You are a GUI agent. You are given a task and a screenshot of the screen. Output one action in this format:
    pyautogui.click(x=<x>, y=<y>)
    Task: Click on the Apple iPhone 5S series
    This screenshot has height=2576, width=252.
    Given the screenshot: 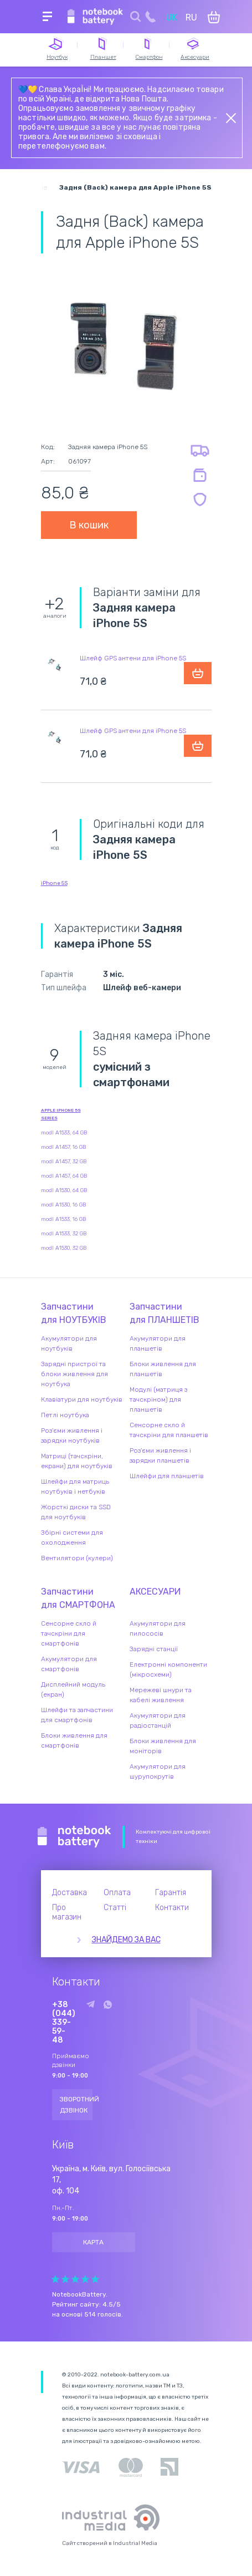 What is the action you would take?
    pyautogui.click(x=61, y=1114)
    